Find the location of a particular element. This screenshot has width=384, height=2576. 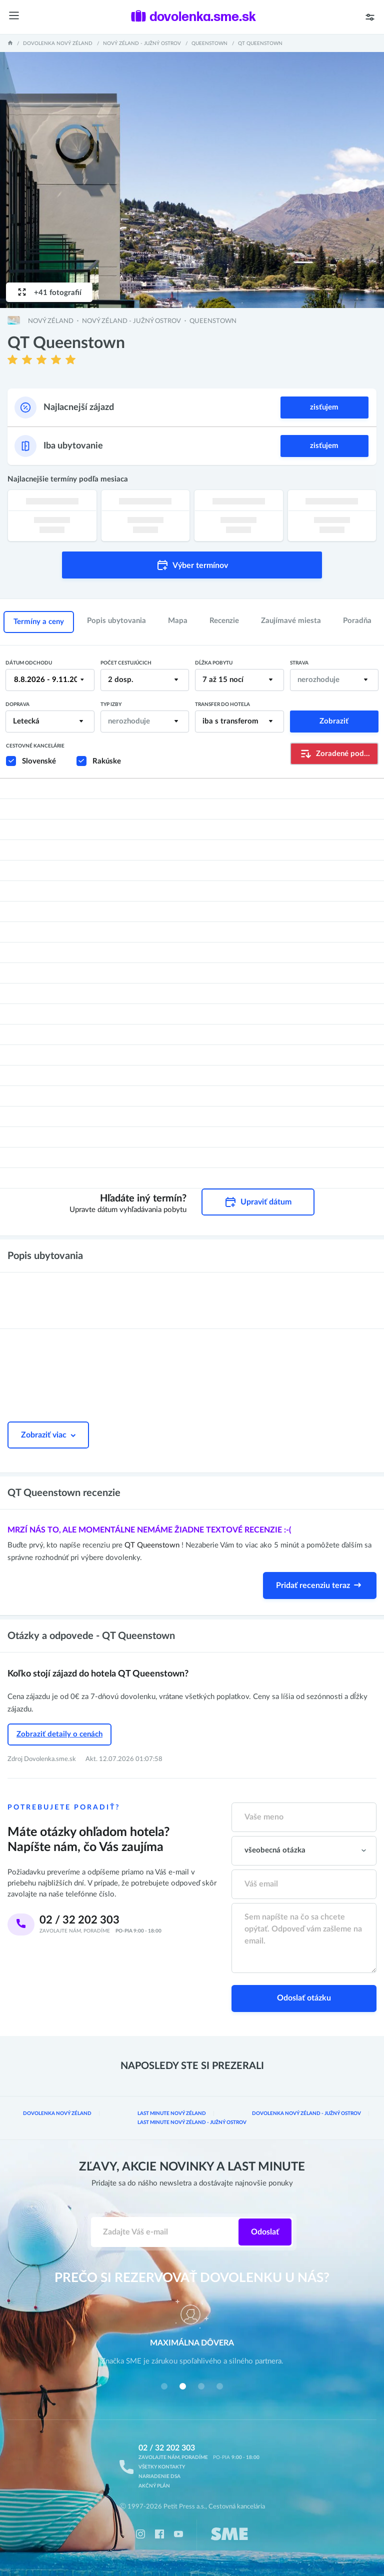

Pridať recenziu teraz is located at coordinates (320, 1585).